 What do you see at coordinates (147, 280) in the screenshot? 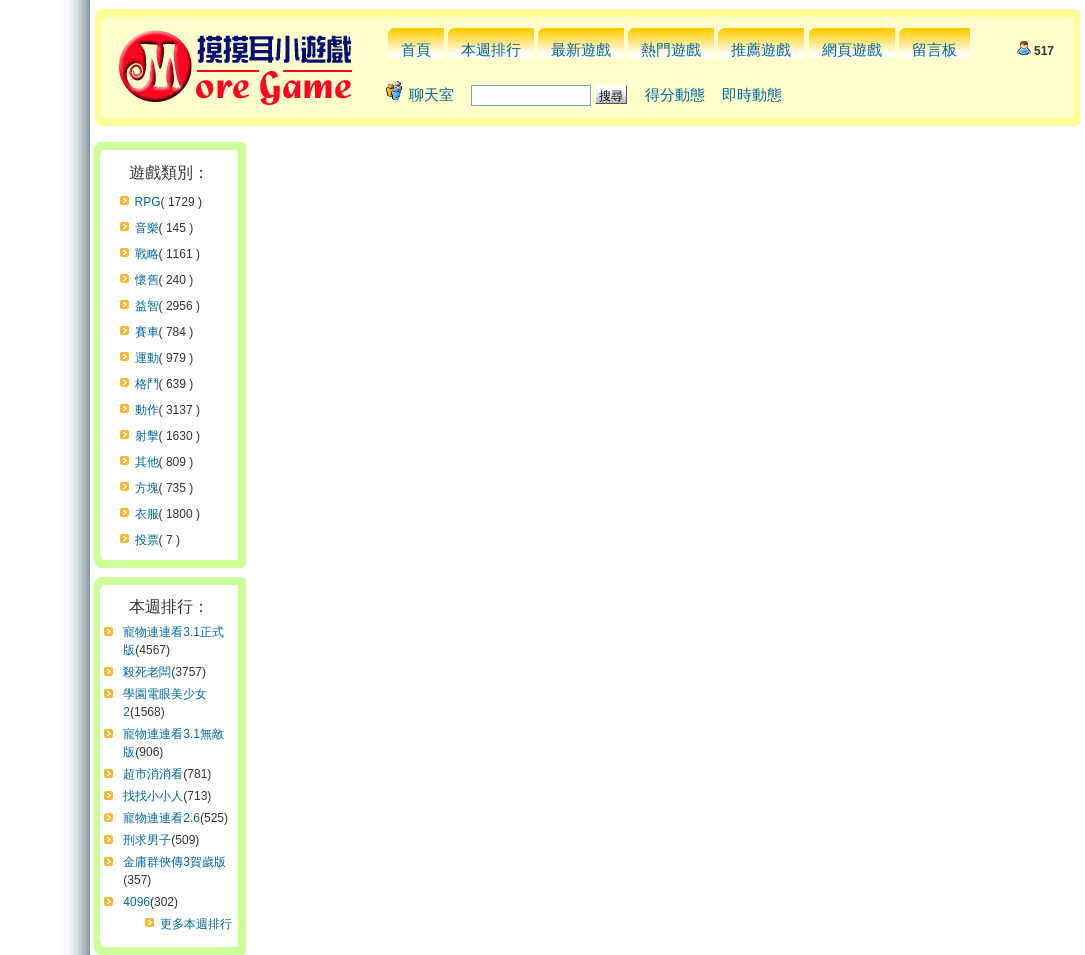
I see `懷舊` at bounding box center [147, 280].